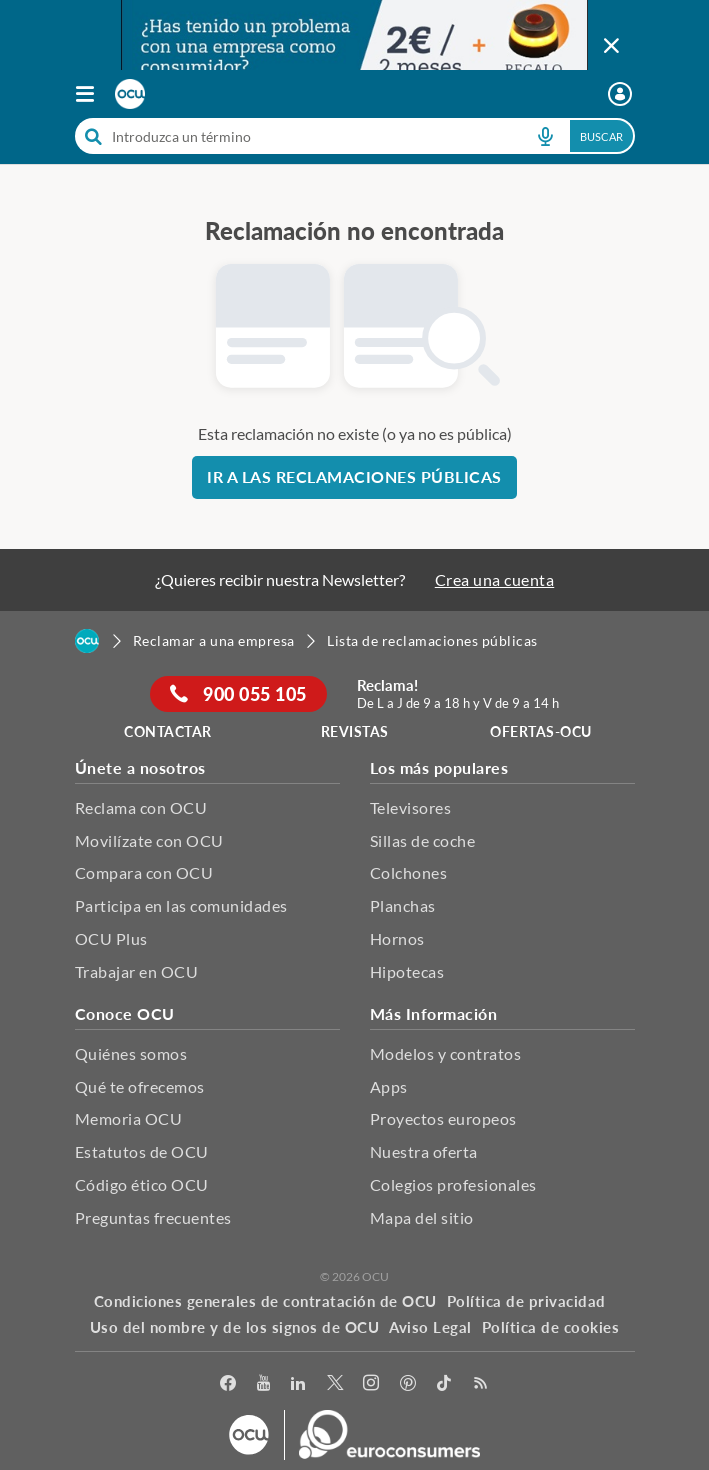  Describe the element at coordinates (526, 1301) in the screenshot. I see `Política de privacidad` at that location.